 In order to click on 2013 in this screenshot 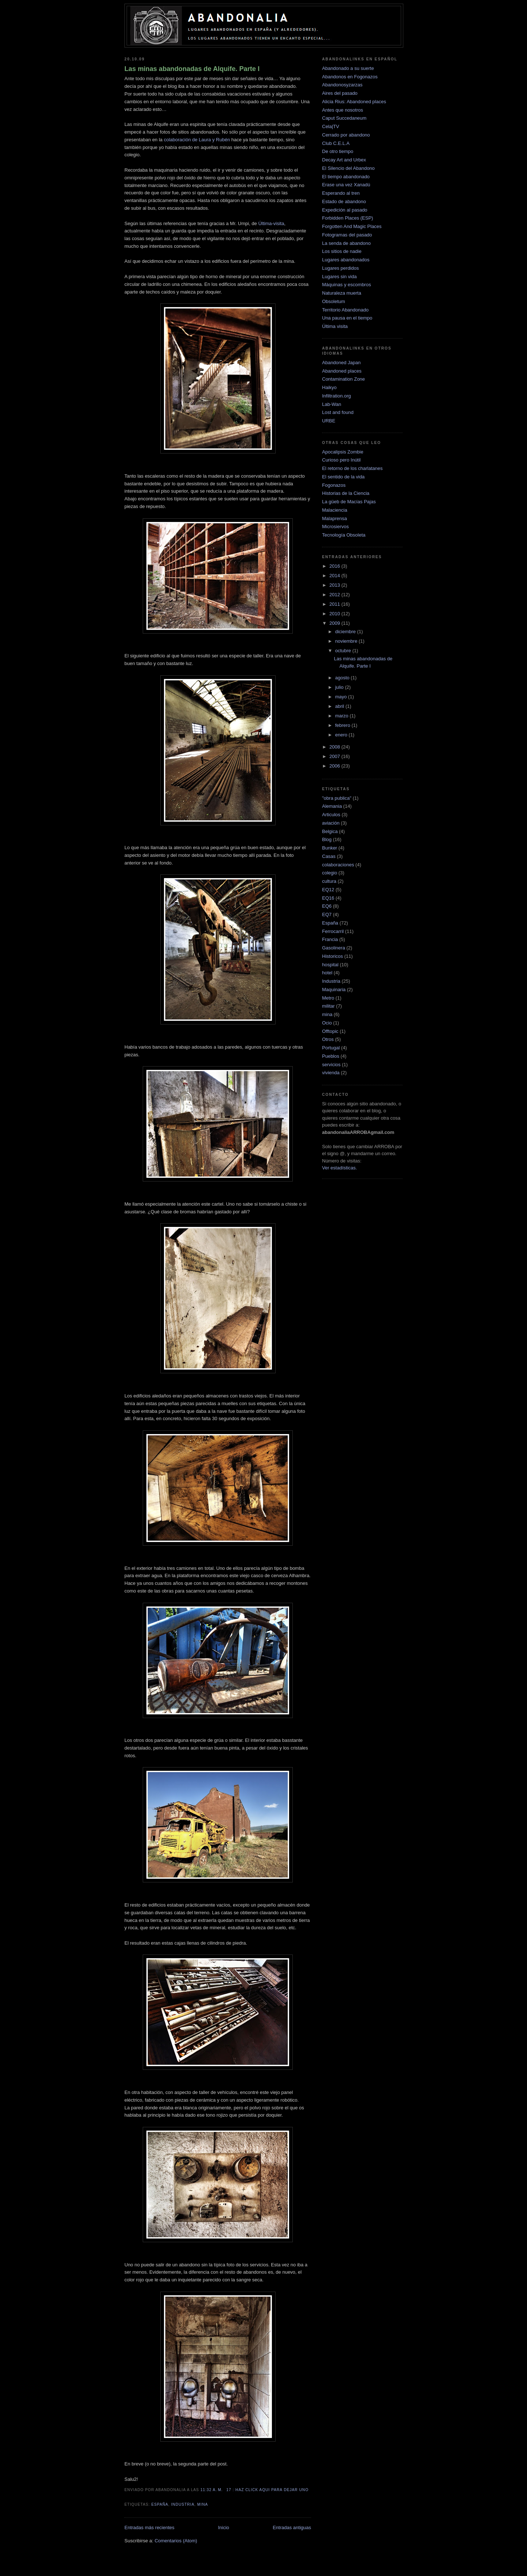, I will do `click(335, 585)`.